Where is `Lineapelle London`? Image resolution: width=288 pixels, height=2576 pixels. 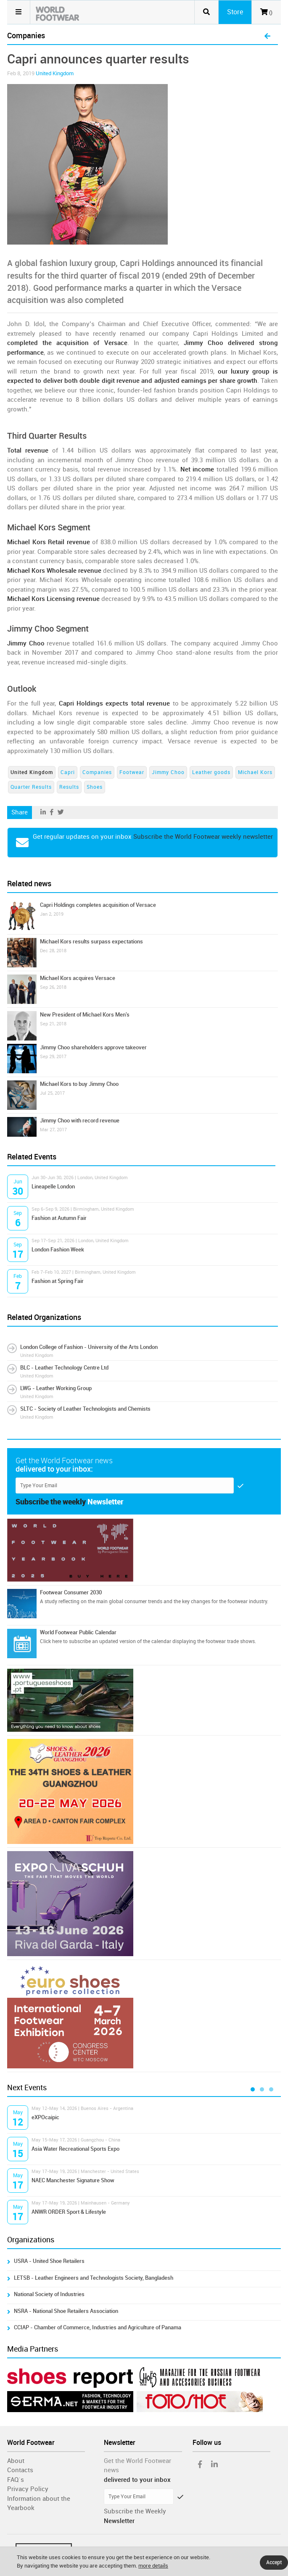
Lineapelle London is located at coordinates (53, 1186).